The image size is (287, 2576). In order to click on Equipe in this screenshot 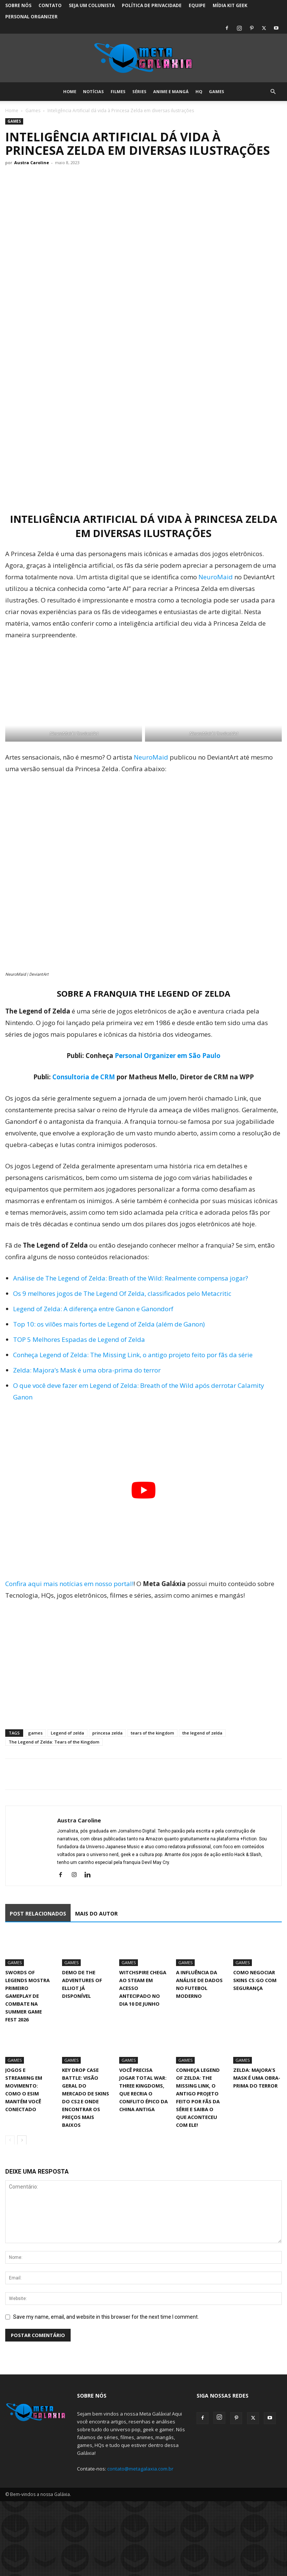, I will do `click(197, 5)`.